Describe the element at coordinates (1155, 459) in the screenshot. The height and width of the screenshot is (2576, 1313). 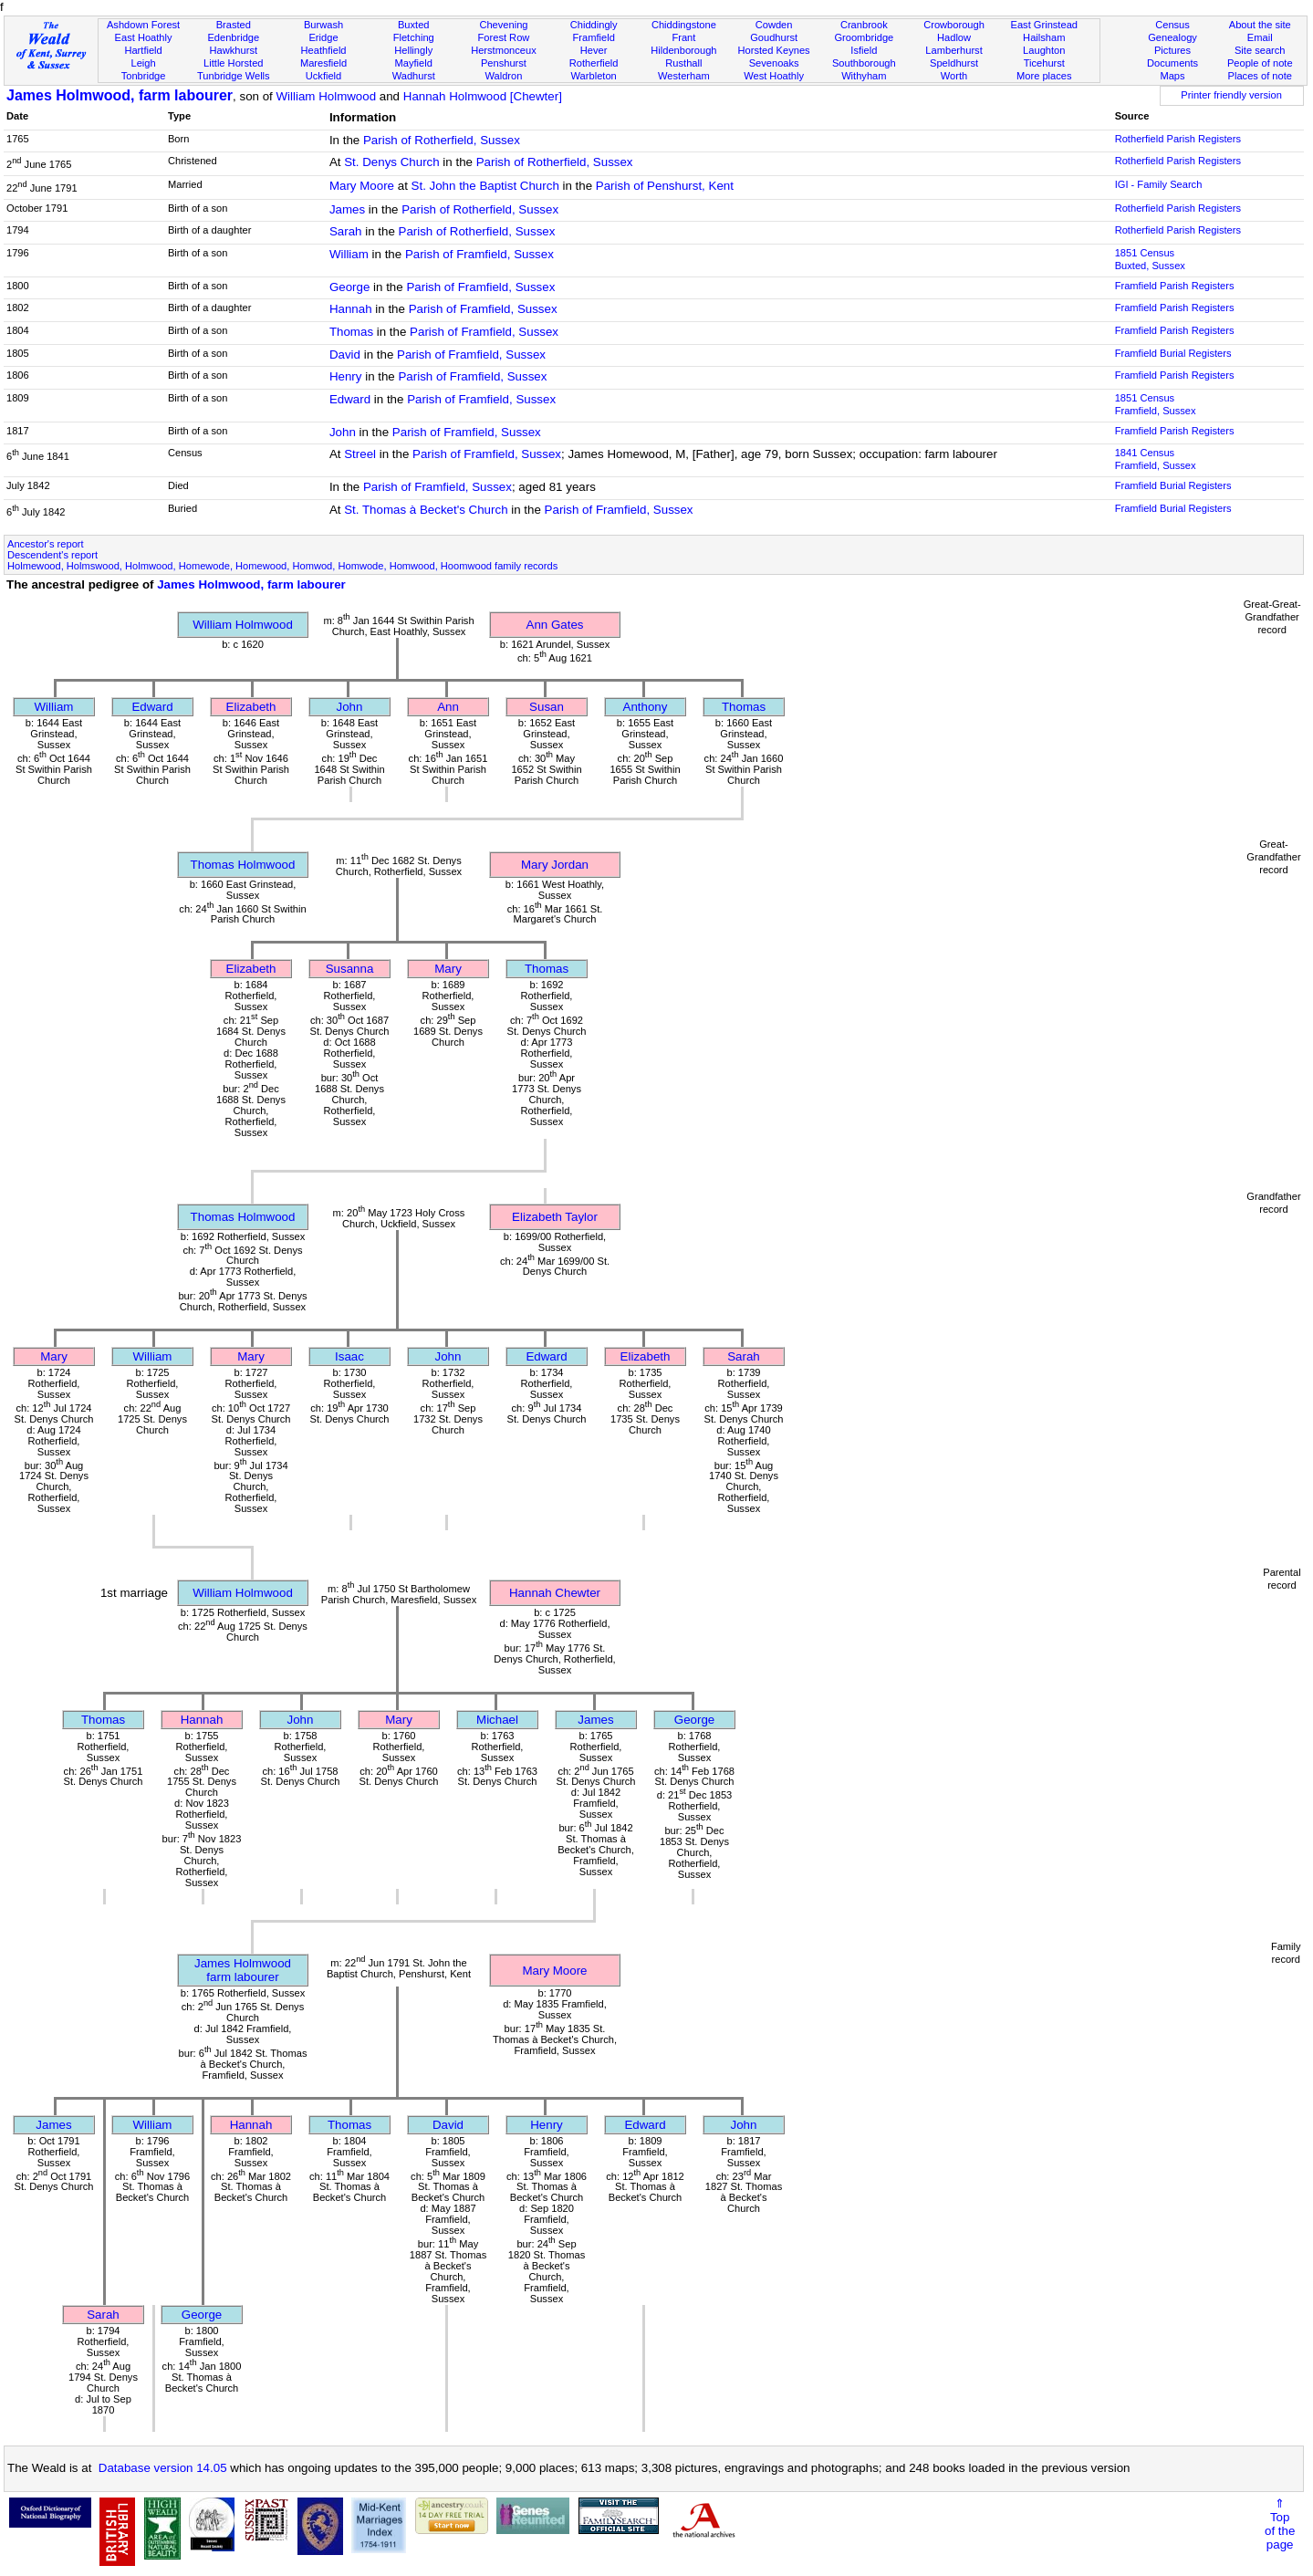
I see `1841 CensusFramfield, Sussex` at that location.